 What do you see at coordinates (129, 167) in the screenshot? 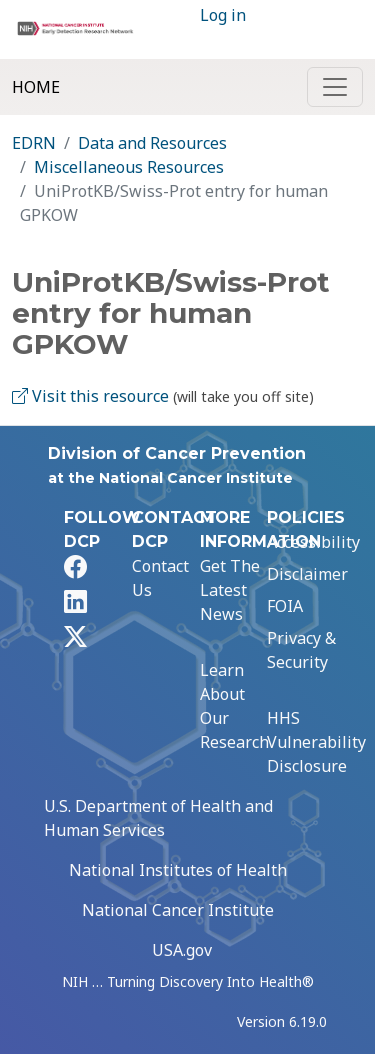
I see `Miscellaneous Resources` at bounding box center [129, 167].